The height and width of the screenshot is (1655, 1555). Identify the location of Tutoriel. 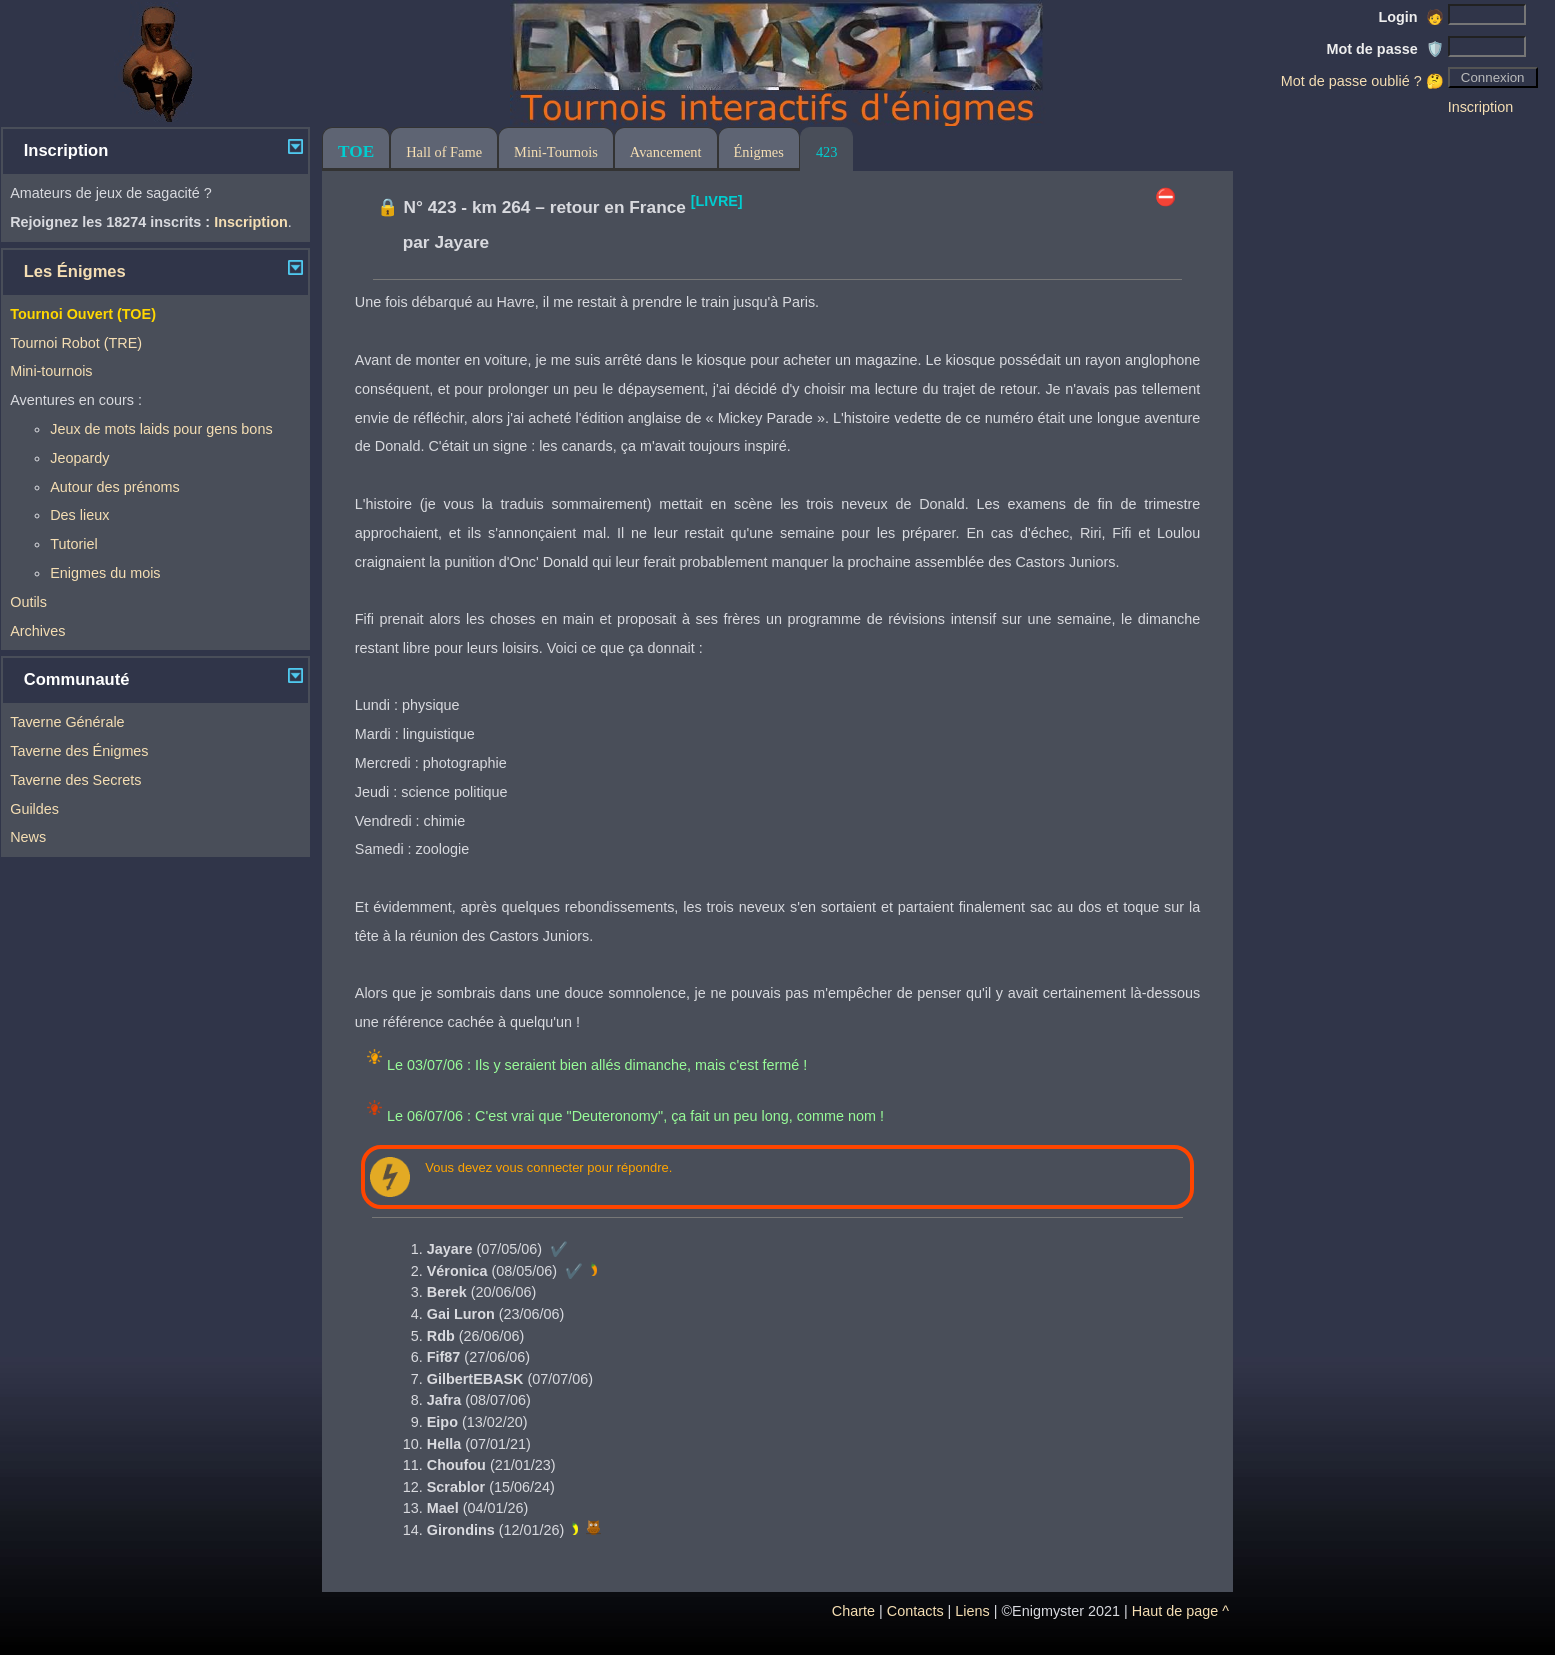
(73, 544).